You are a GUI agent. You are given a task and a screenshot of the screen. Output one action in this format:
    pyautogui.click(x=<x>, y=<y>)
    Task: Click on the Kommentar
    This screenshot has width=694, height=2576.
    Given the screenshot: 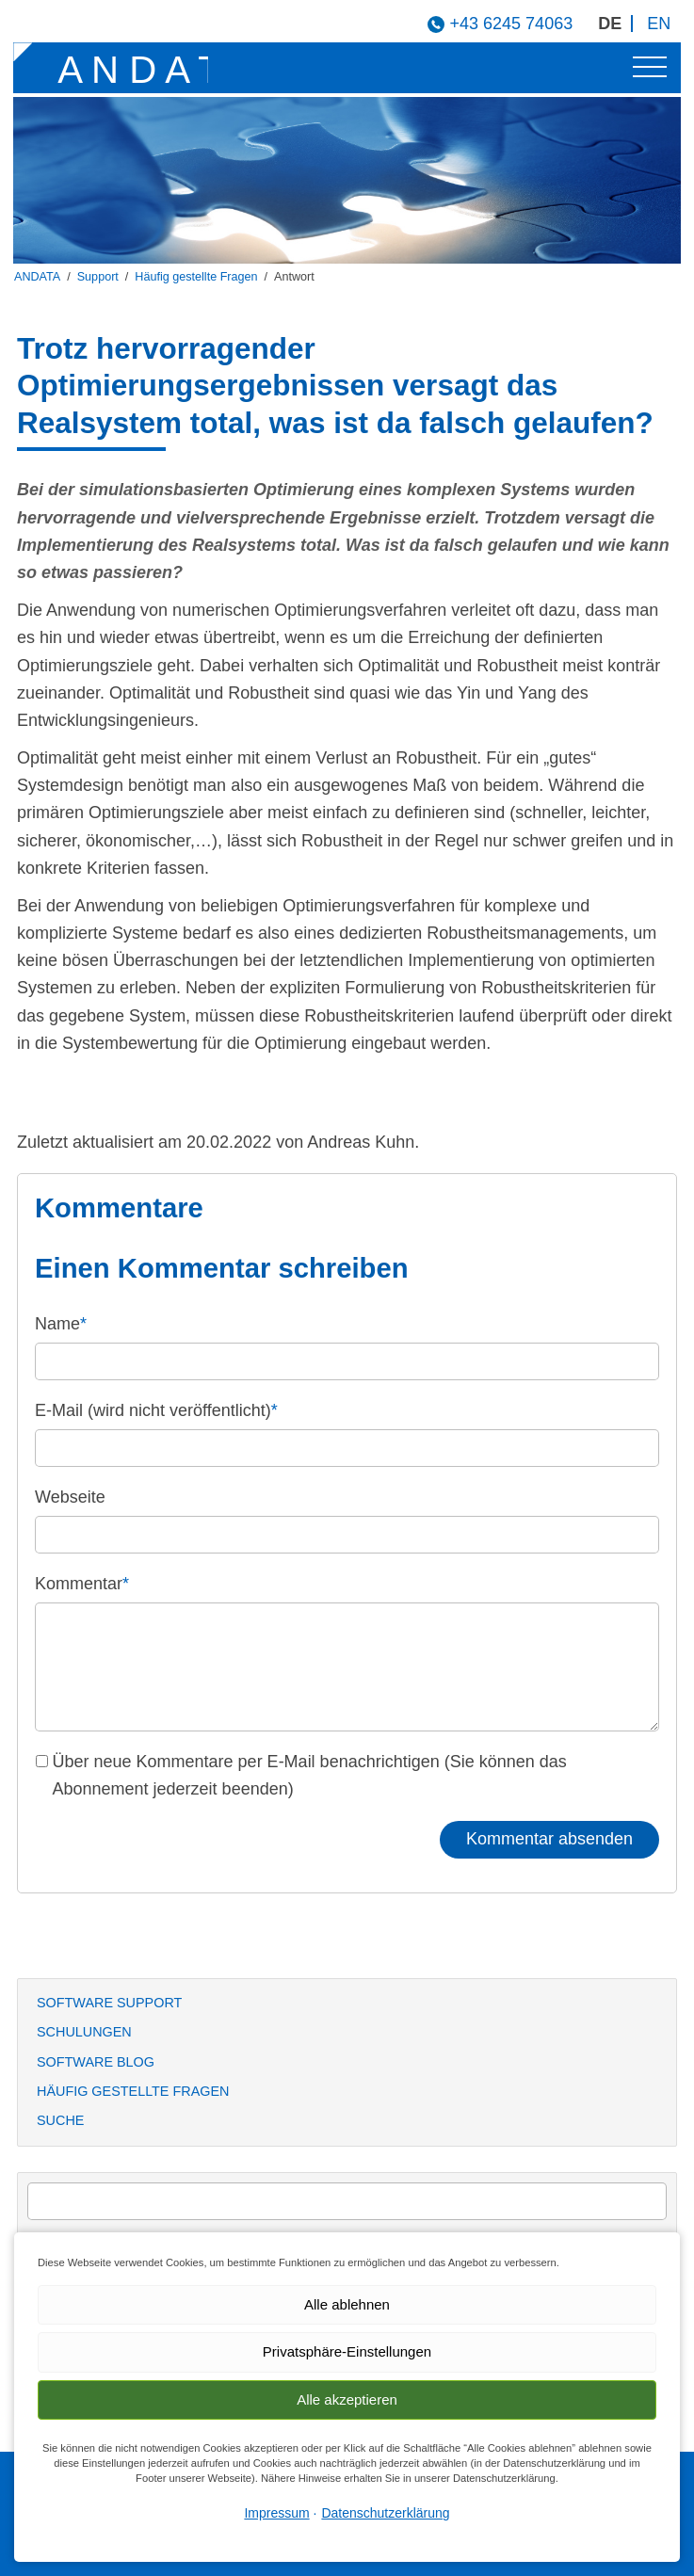 What is the action you would take?
    pyautogui.click(x=82, y=1583)
    